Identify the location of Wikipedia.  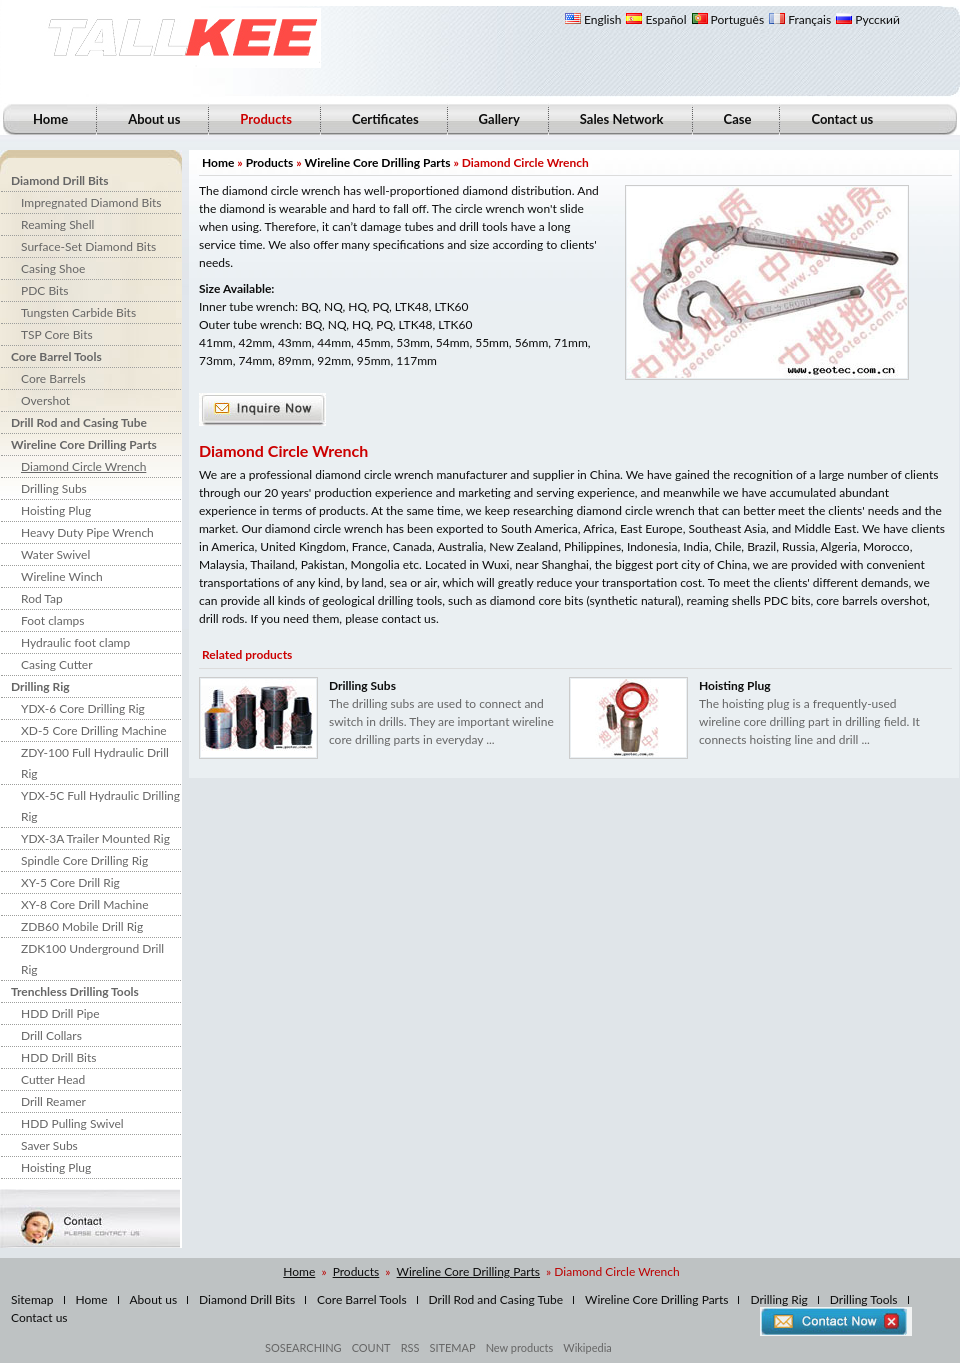
(587, 1347).